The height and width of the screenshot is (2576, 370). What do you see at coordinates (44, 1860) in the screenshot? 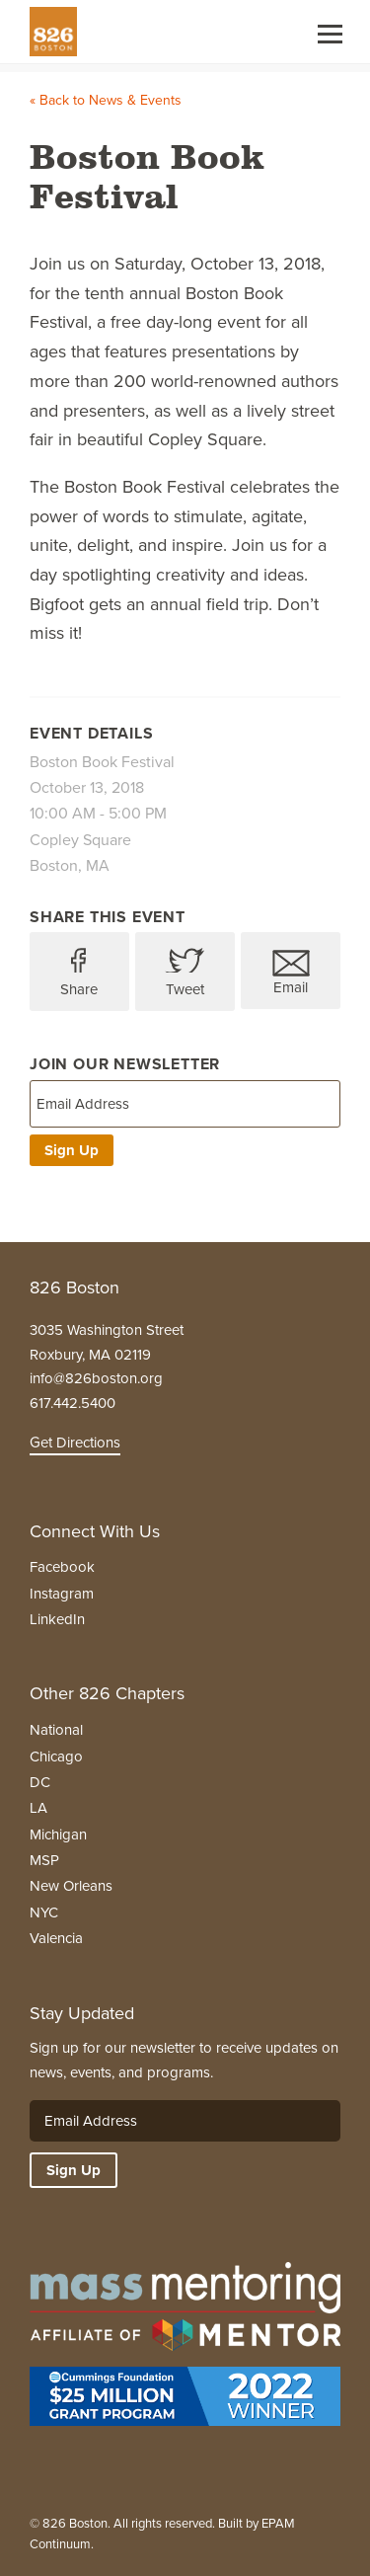
I see `MSP` at bounding box center [44, 1860].